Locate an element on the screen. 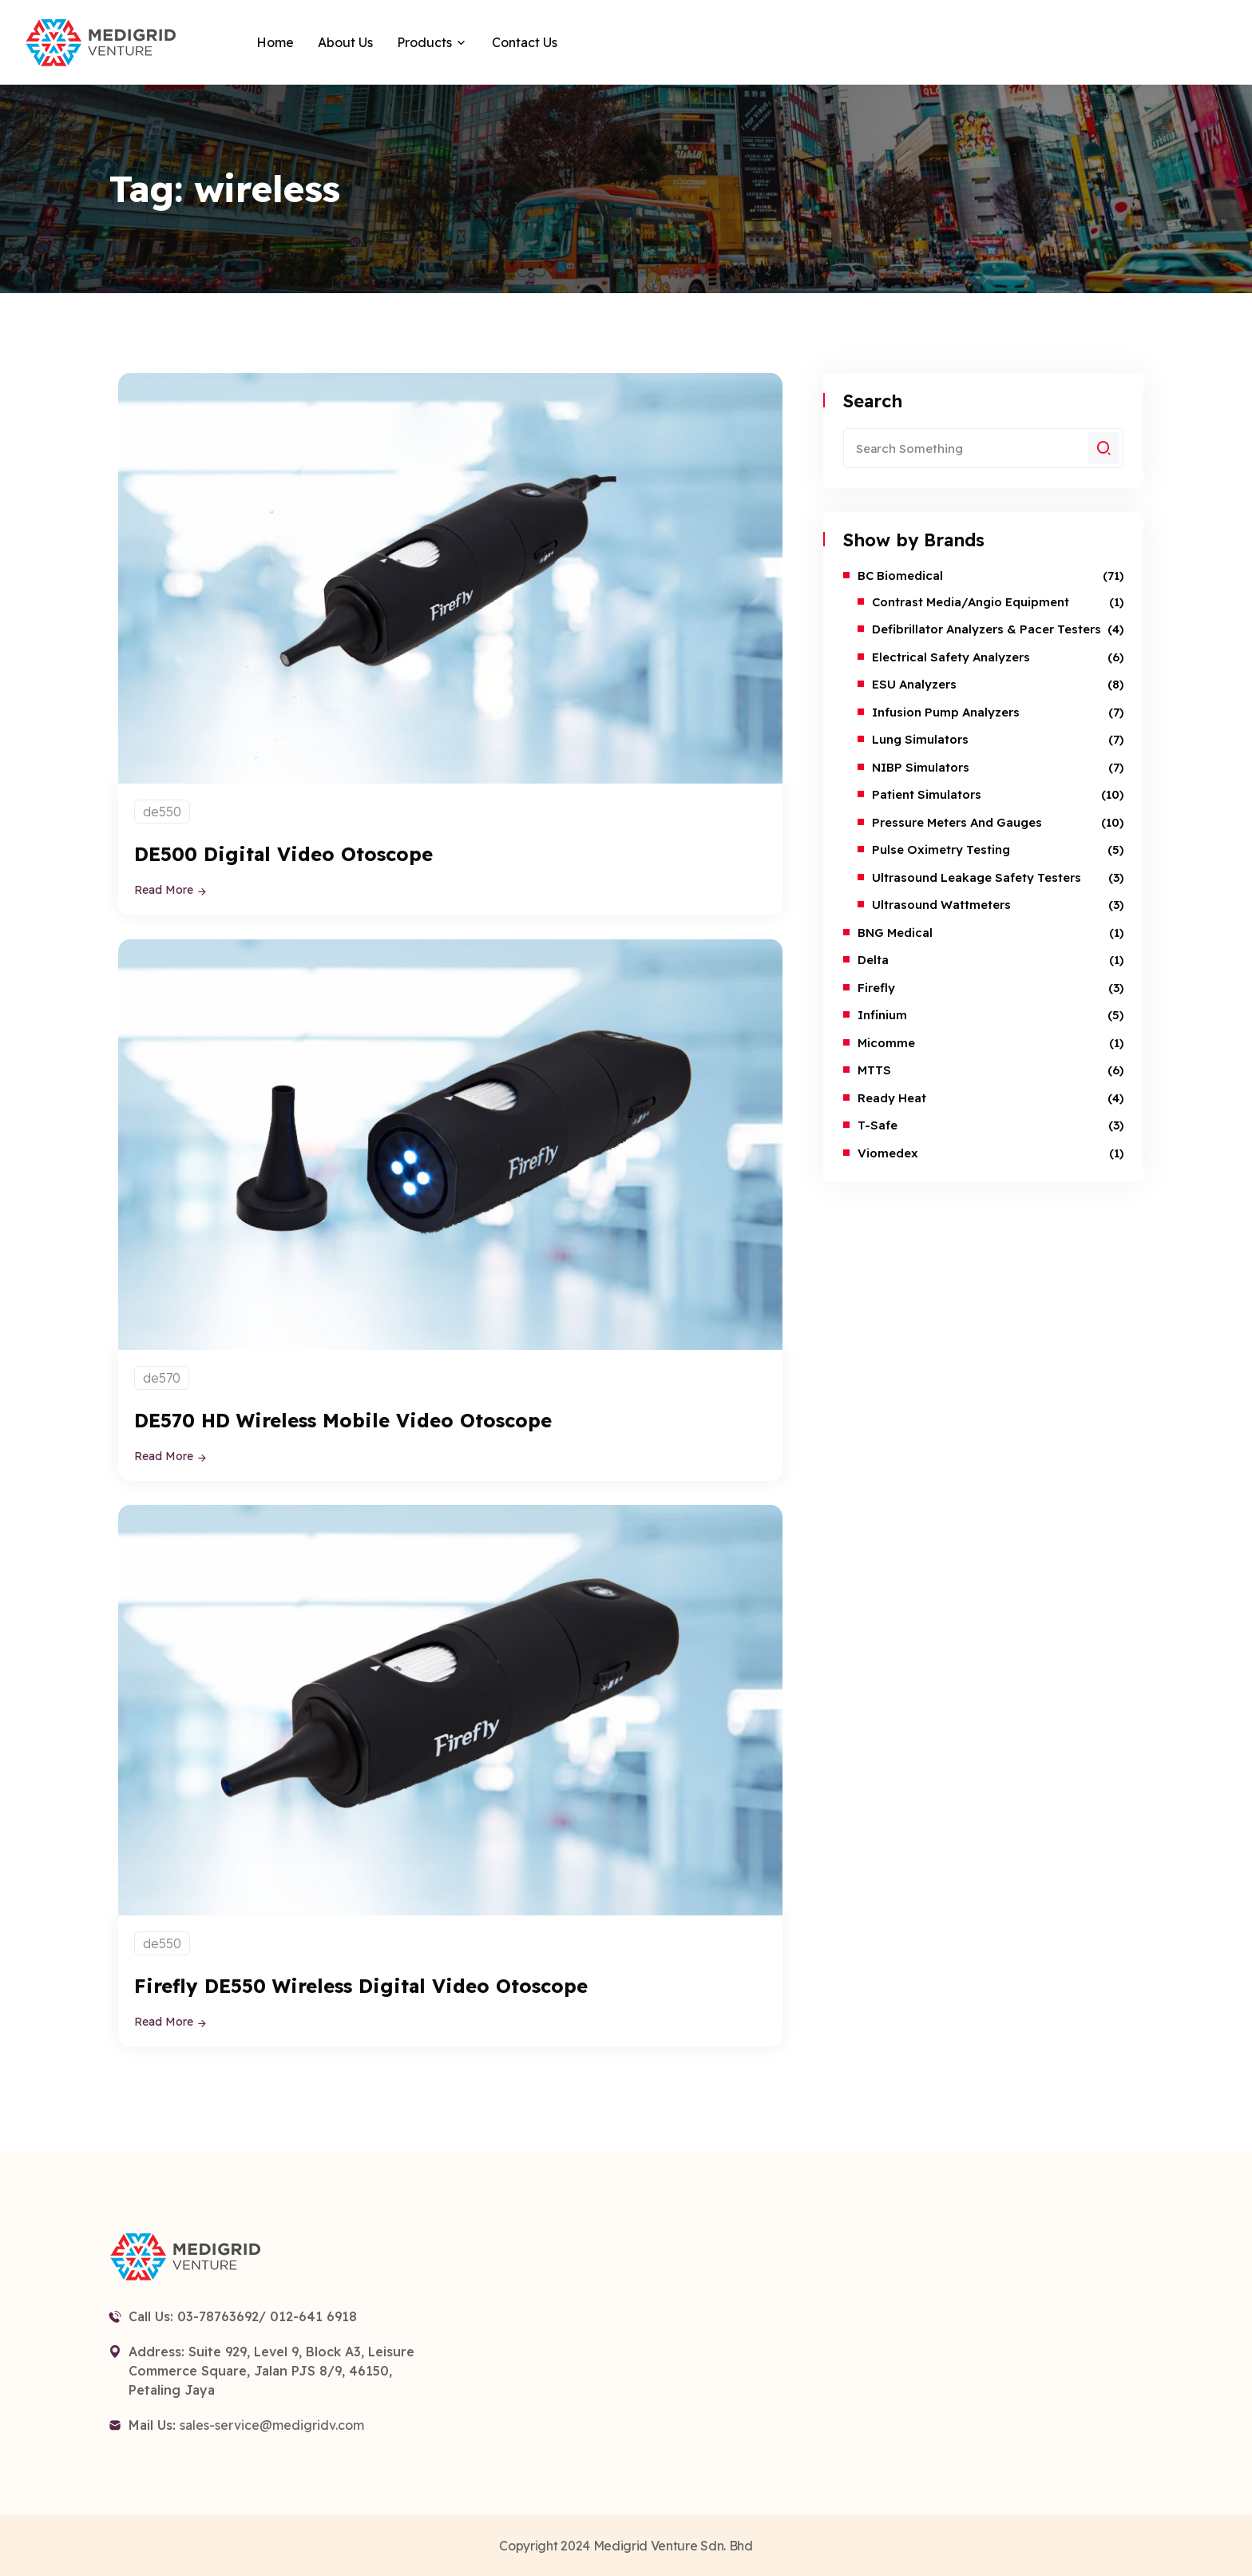  MTTS is located at coordinates (874, 1070).